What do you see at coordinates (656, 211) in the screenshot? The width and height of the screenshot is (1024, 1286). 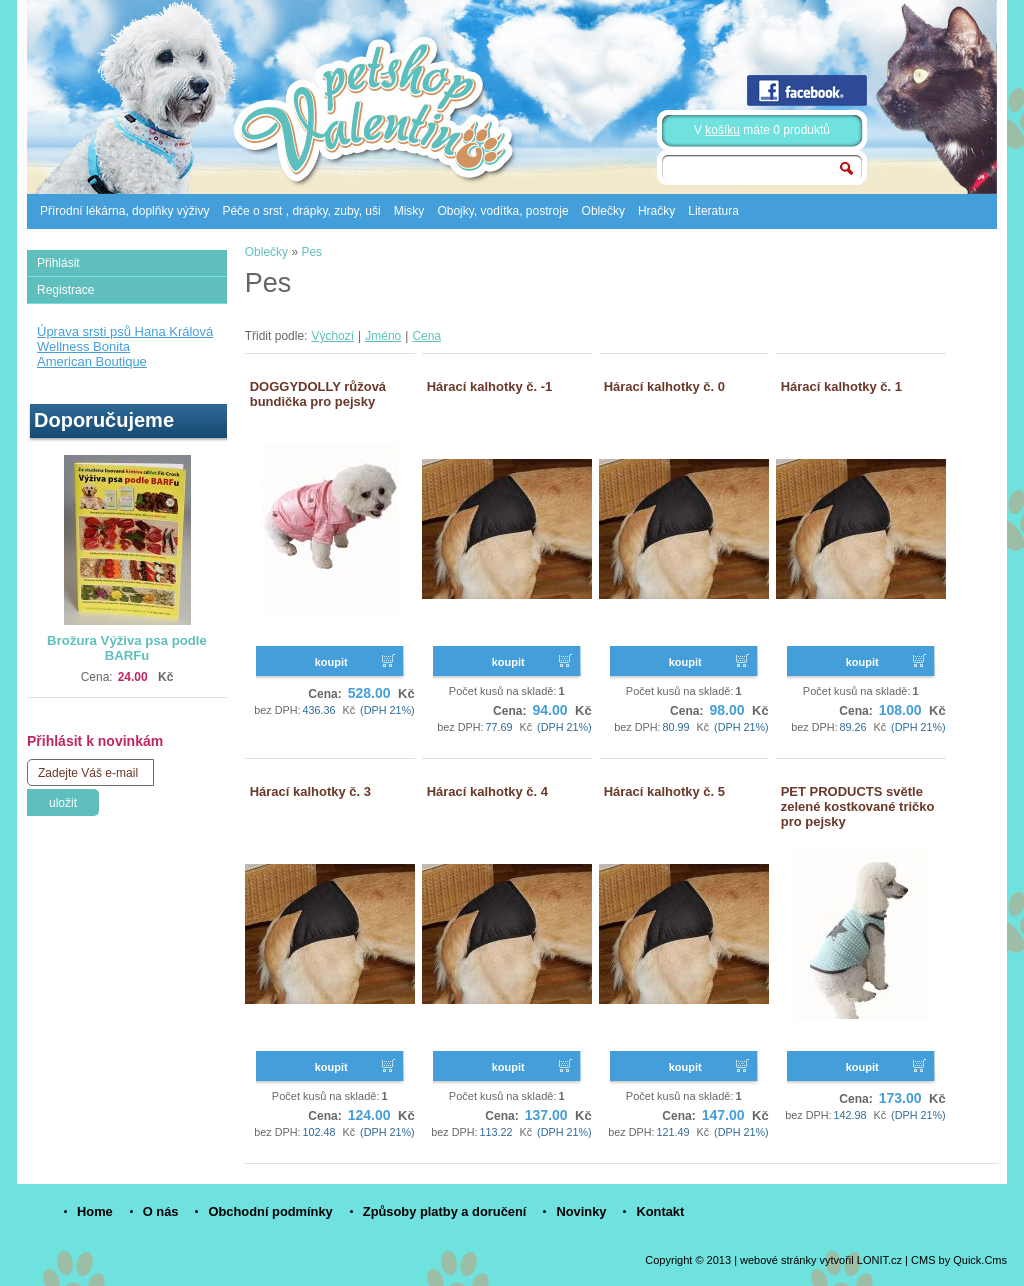 I see `Hračky` at bounding box center [656, 211].